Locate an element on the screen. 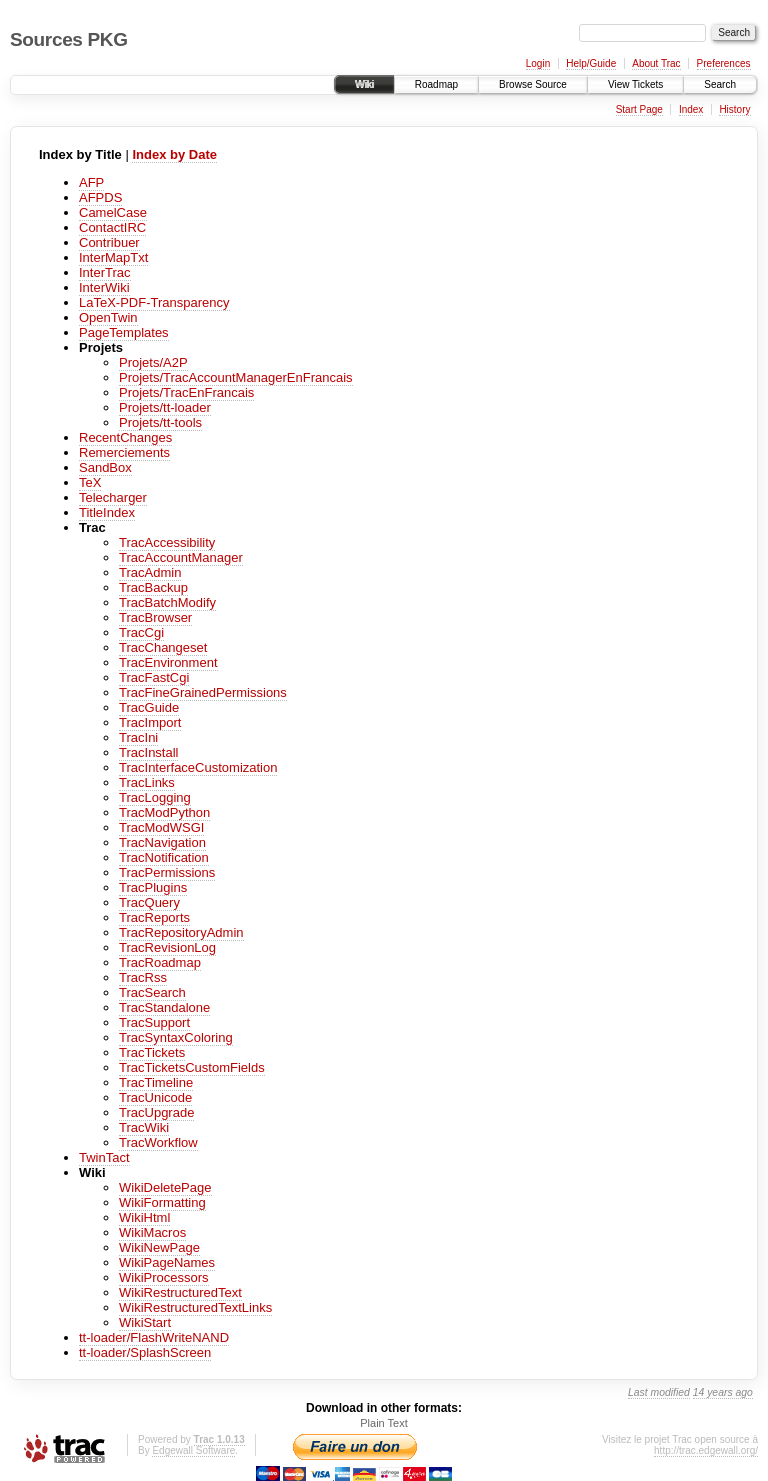 Image resolution: width=768 pixels, height=1481 pixels. Plain Text is located at coordinates (384, 1423).